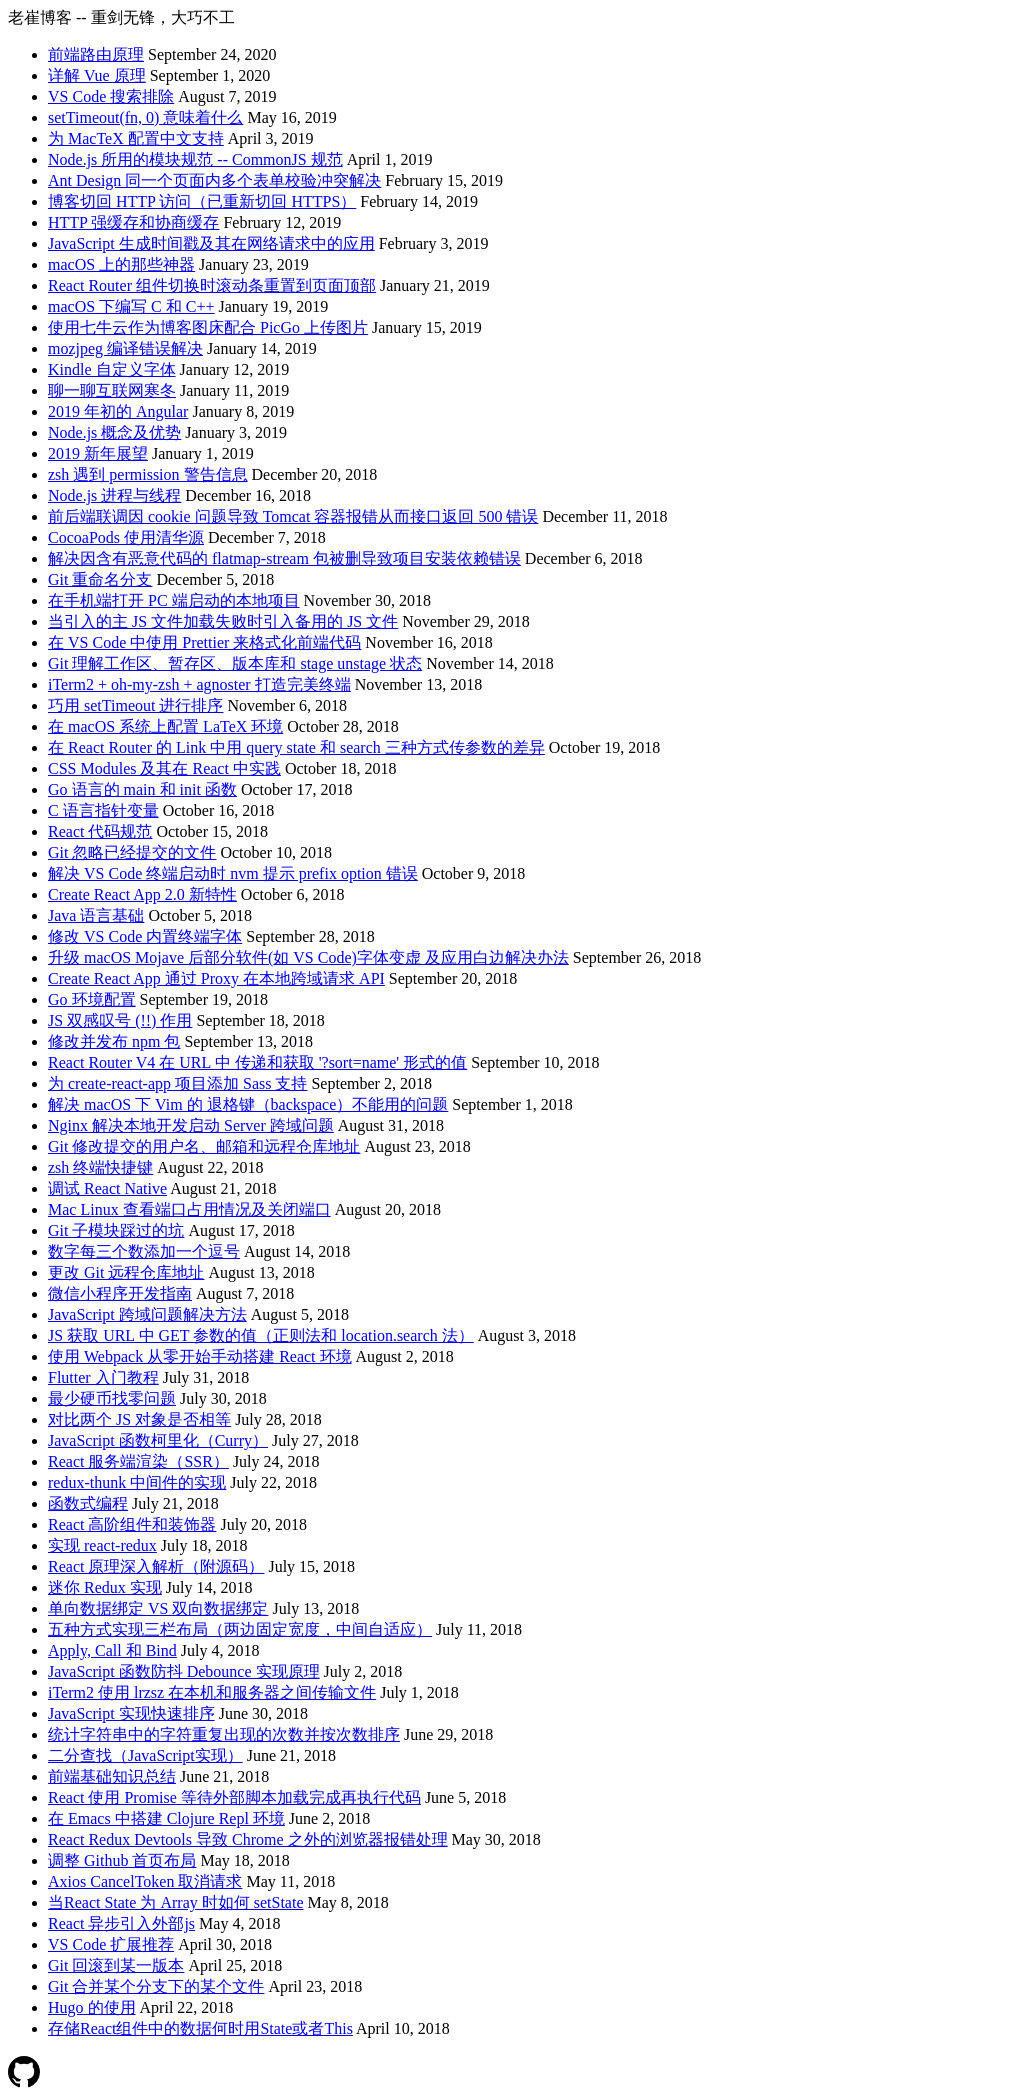 This screenshot has width=1024, height=2100. I want to click on Hugo 的使用, so click(92, 2007).